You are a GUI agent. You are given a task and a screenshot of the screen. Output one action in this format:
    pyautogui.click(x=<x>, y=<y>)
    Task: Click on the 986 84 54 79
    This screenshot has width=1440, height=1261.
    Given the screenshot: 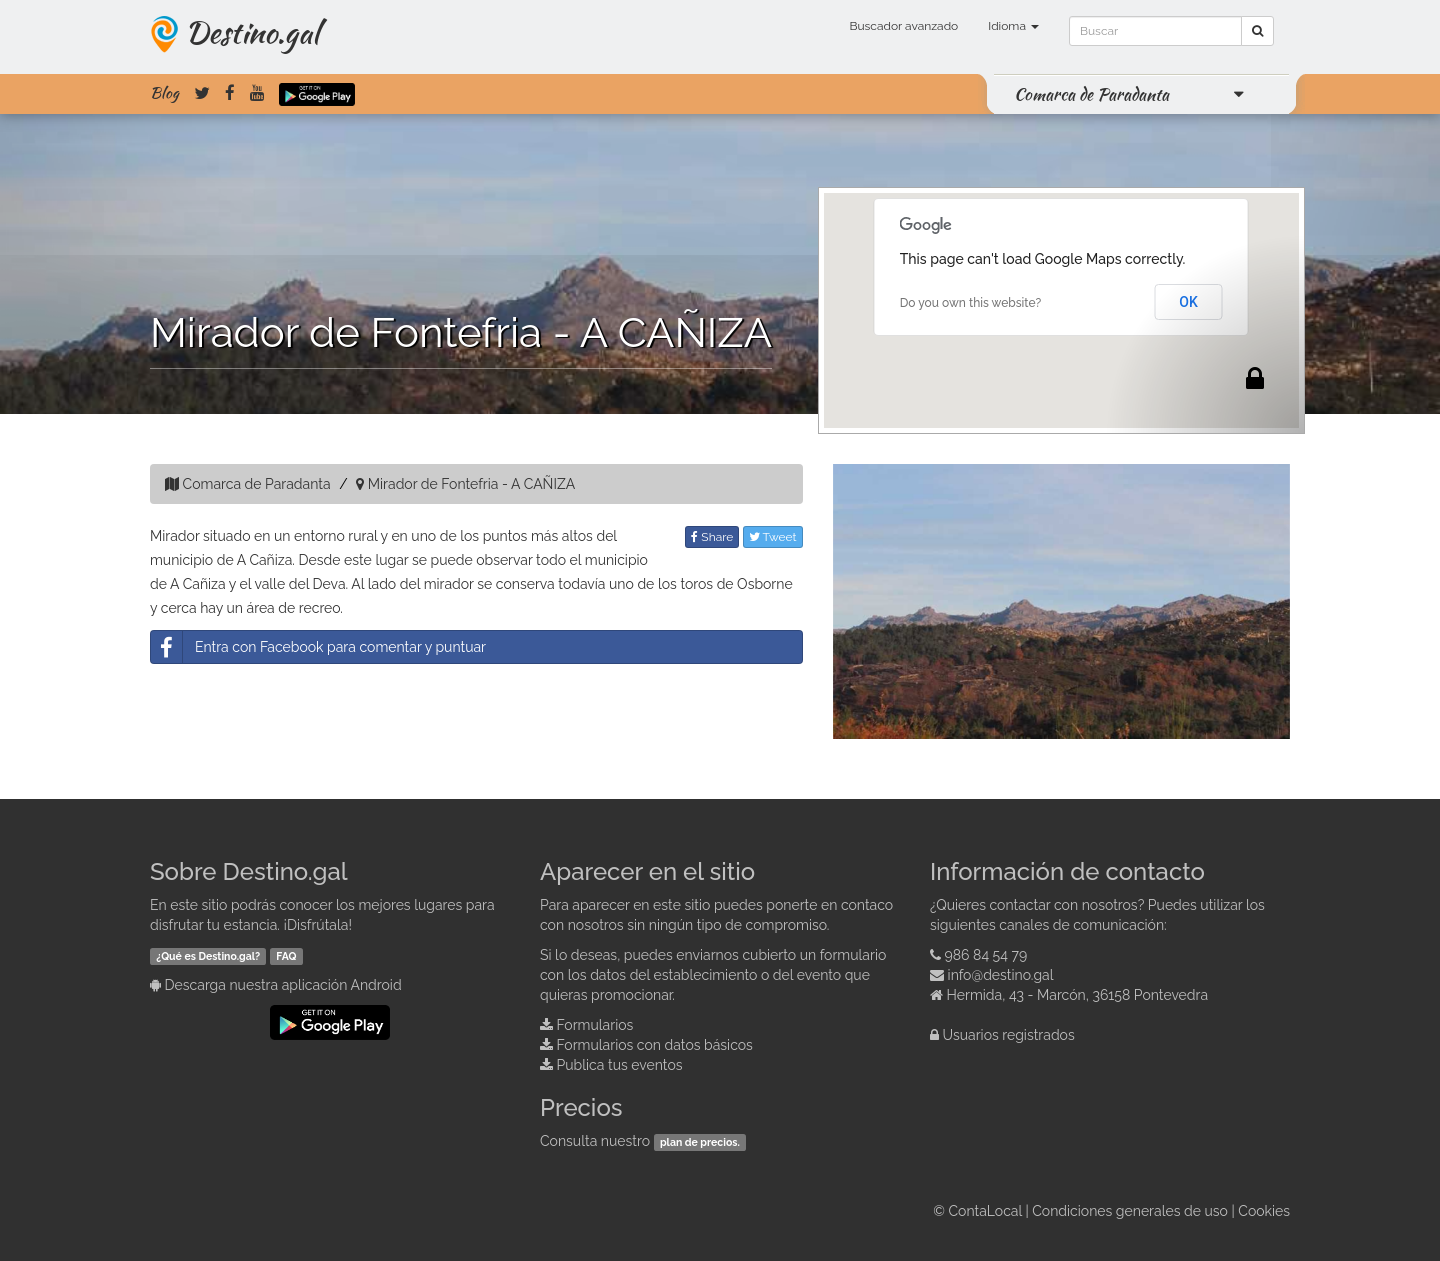 What is the action you would take?
    pyautogui.click(x=986, y=955)
    